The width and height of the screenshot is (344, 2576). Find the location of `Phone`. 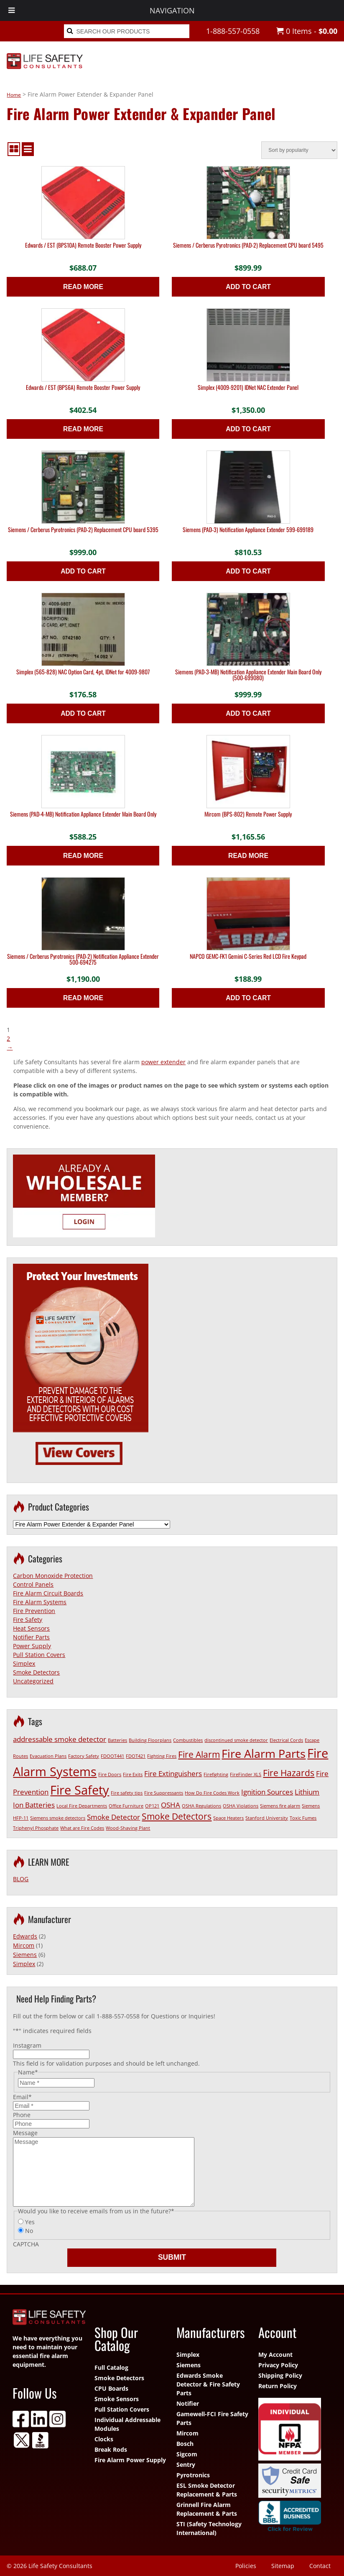

Phone is located at coordinates (22, 2115).